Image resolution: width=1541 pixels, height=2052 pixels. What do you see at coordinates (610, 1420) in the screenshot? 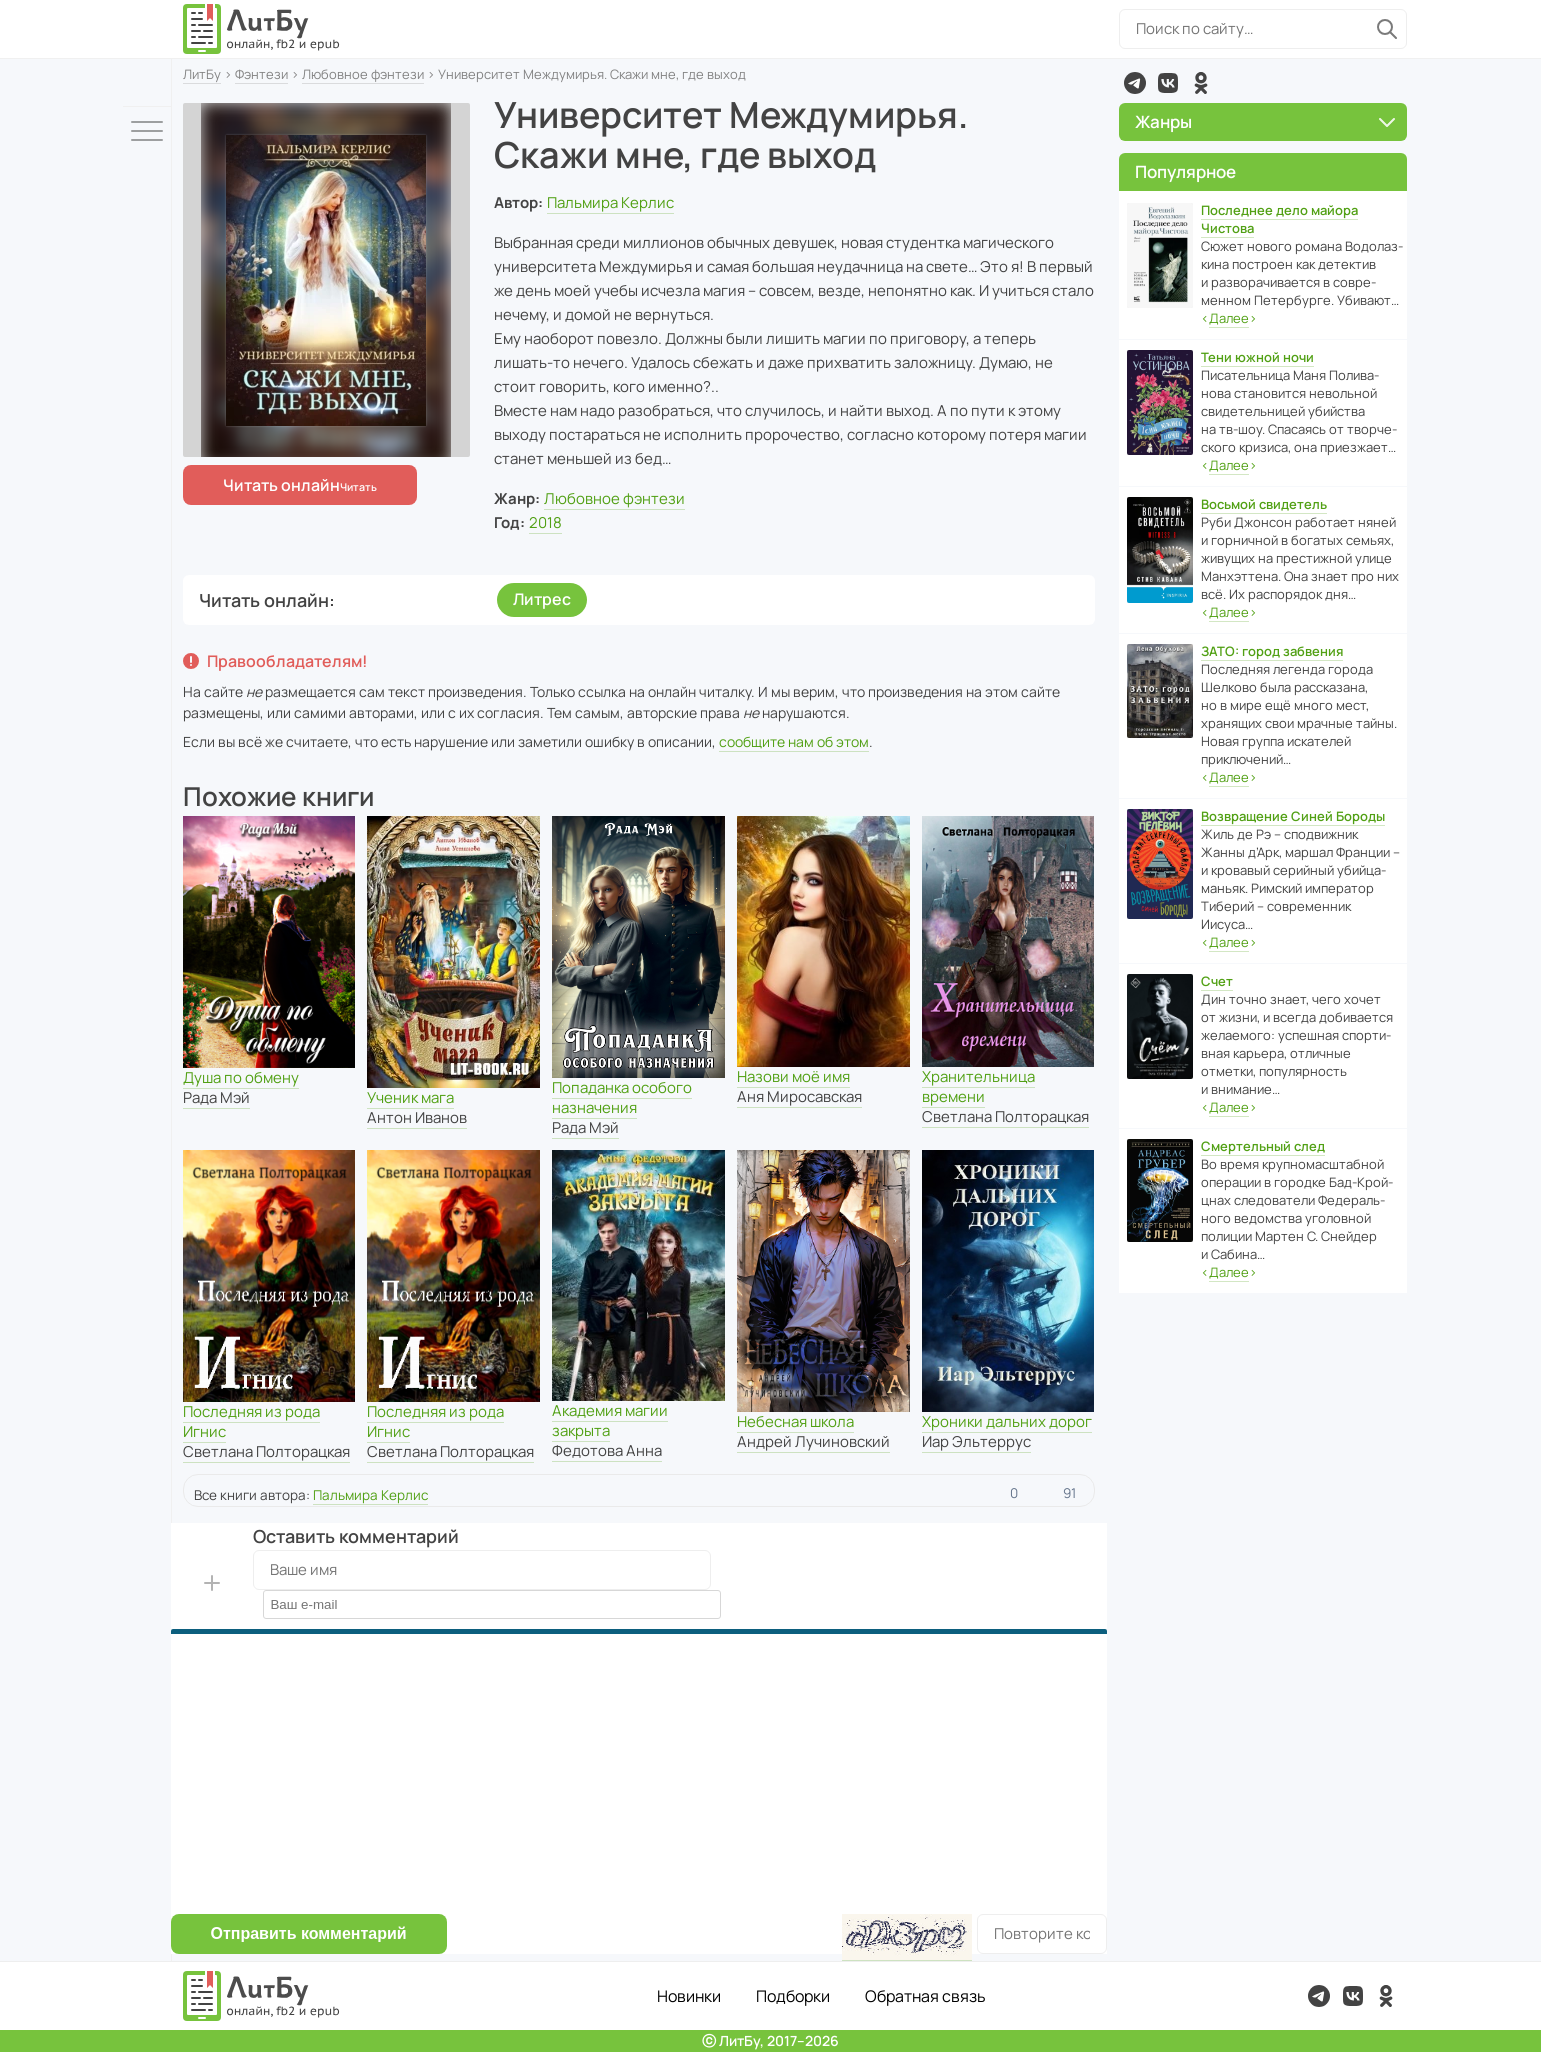
I see `Академия магии закрыта` at bounding box center [610, 1420].